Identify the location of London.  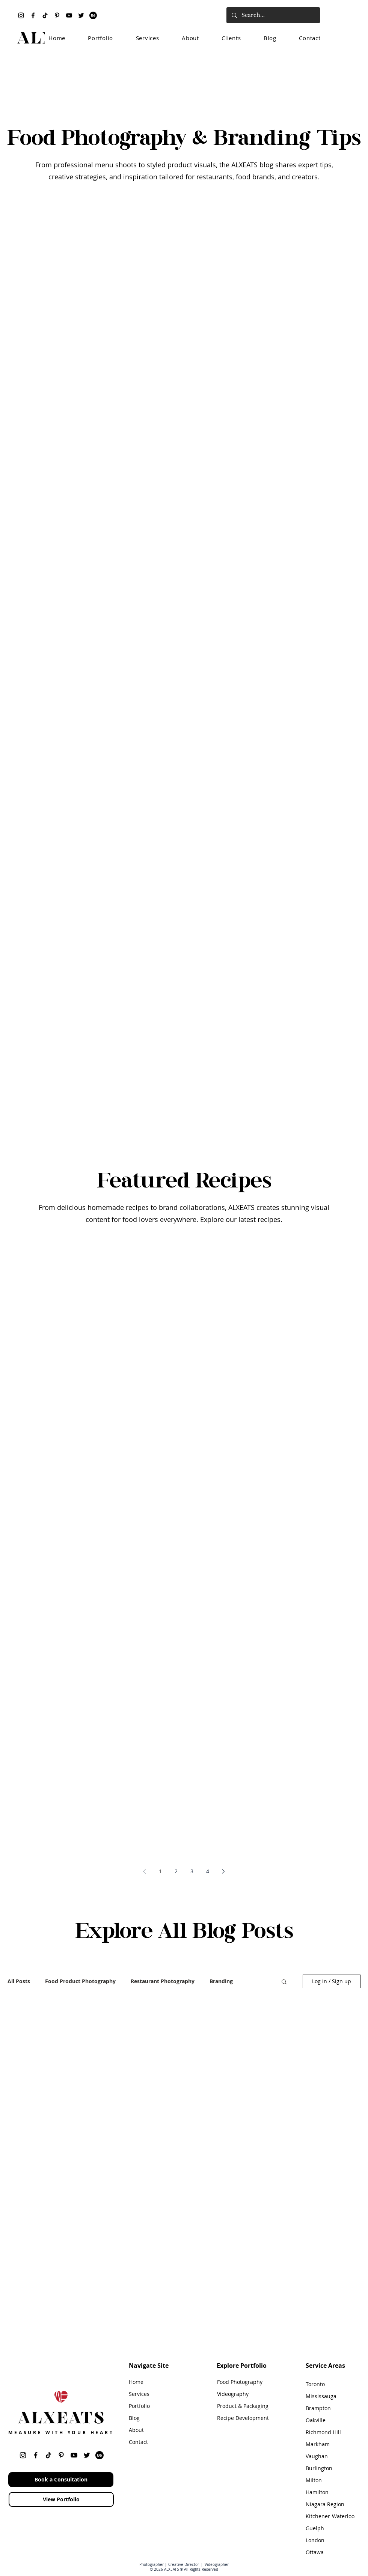
(315, 2540).